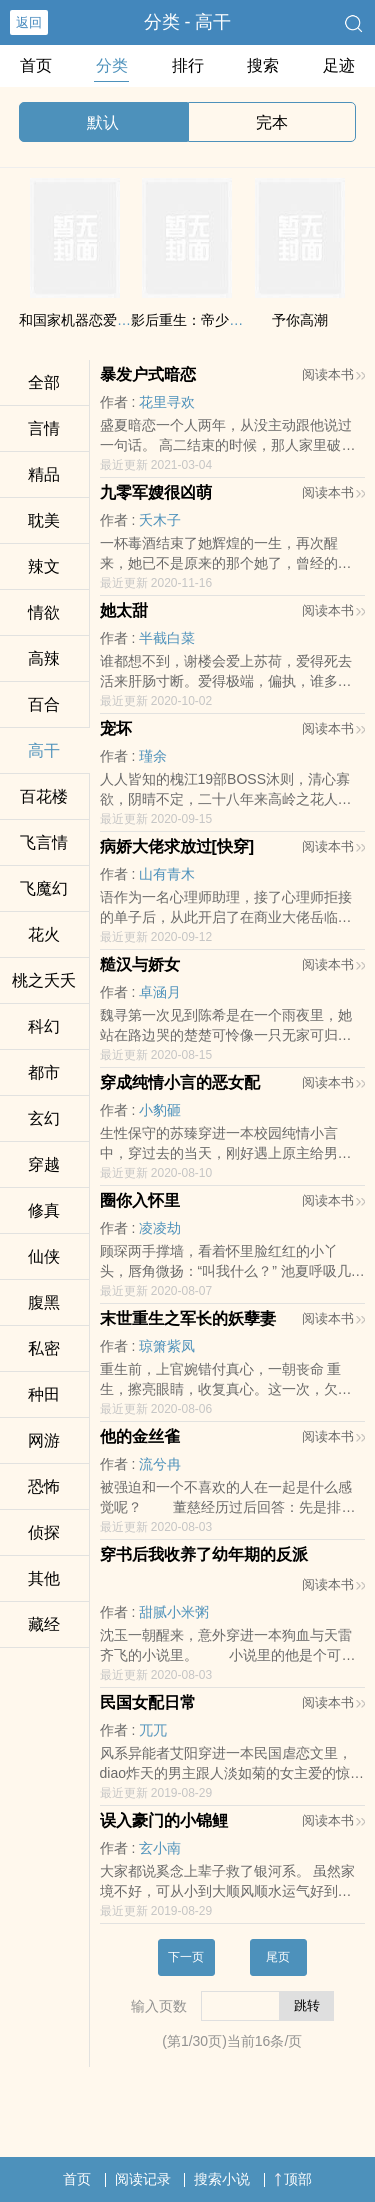  What do you see at coordinates (333, 374) in the screenshot?
I see `阅读本书` at bounding box center [333, 374].